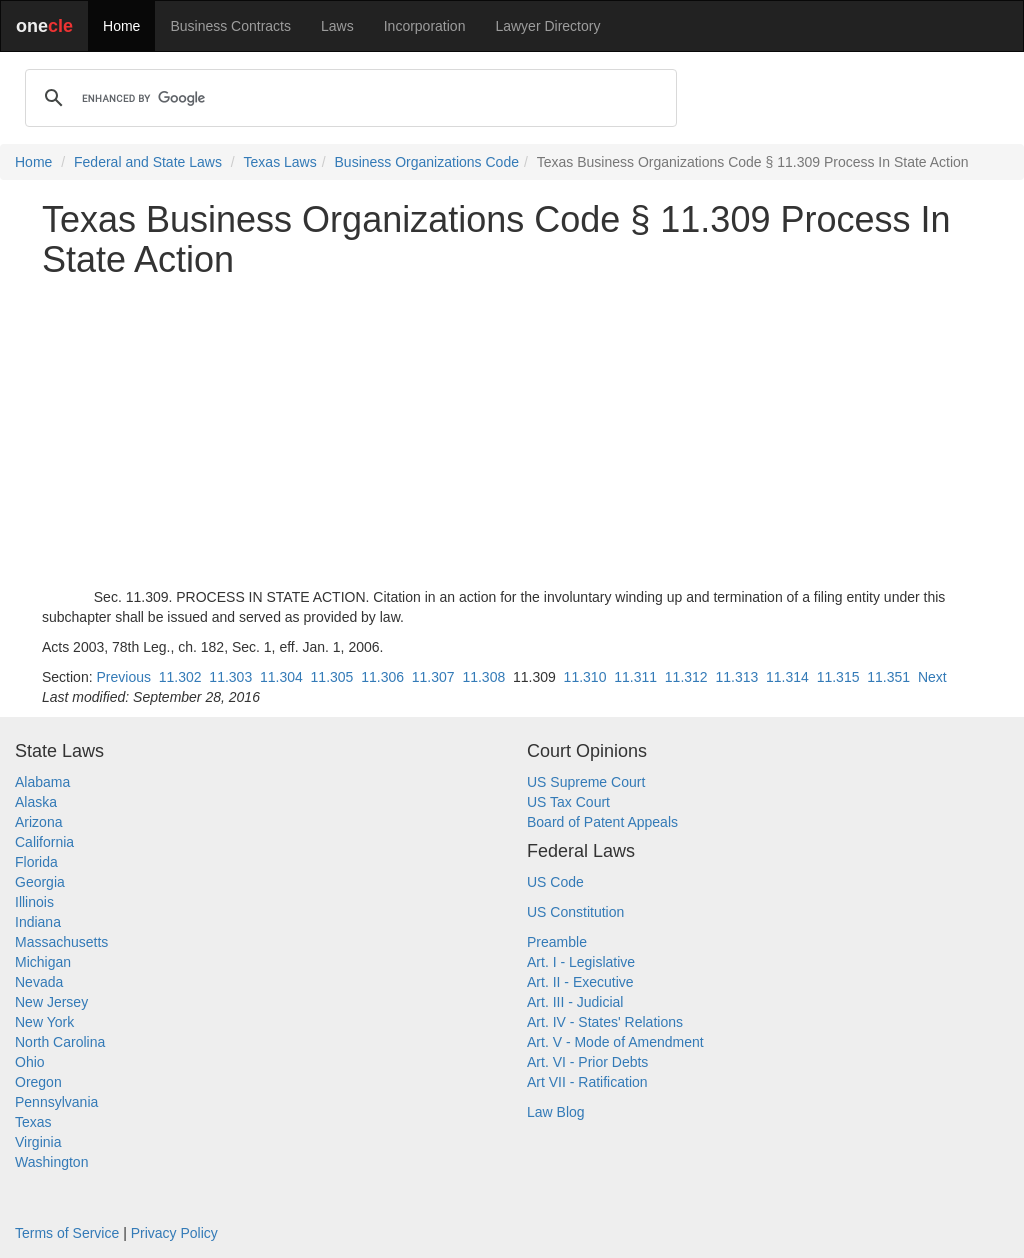  I want to click on North Carolina, so click(60, 1042).